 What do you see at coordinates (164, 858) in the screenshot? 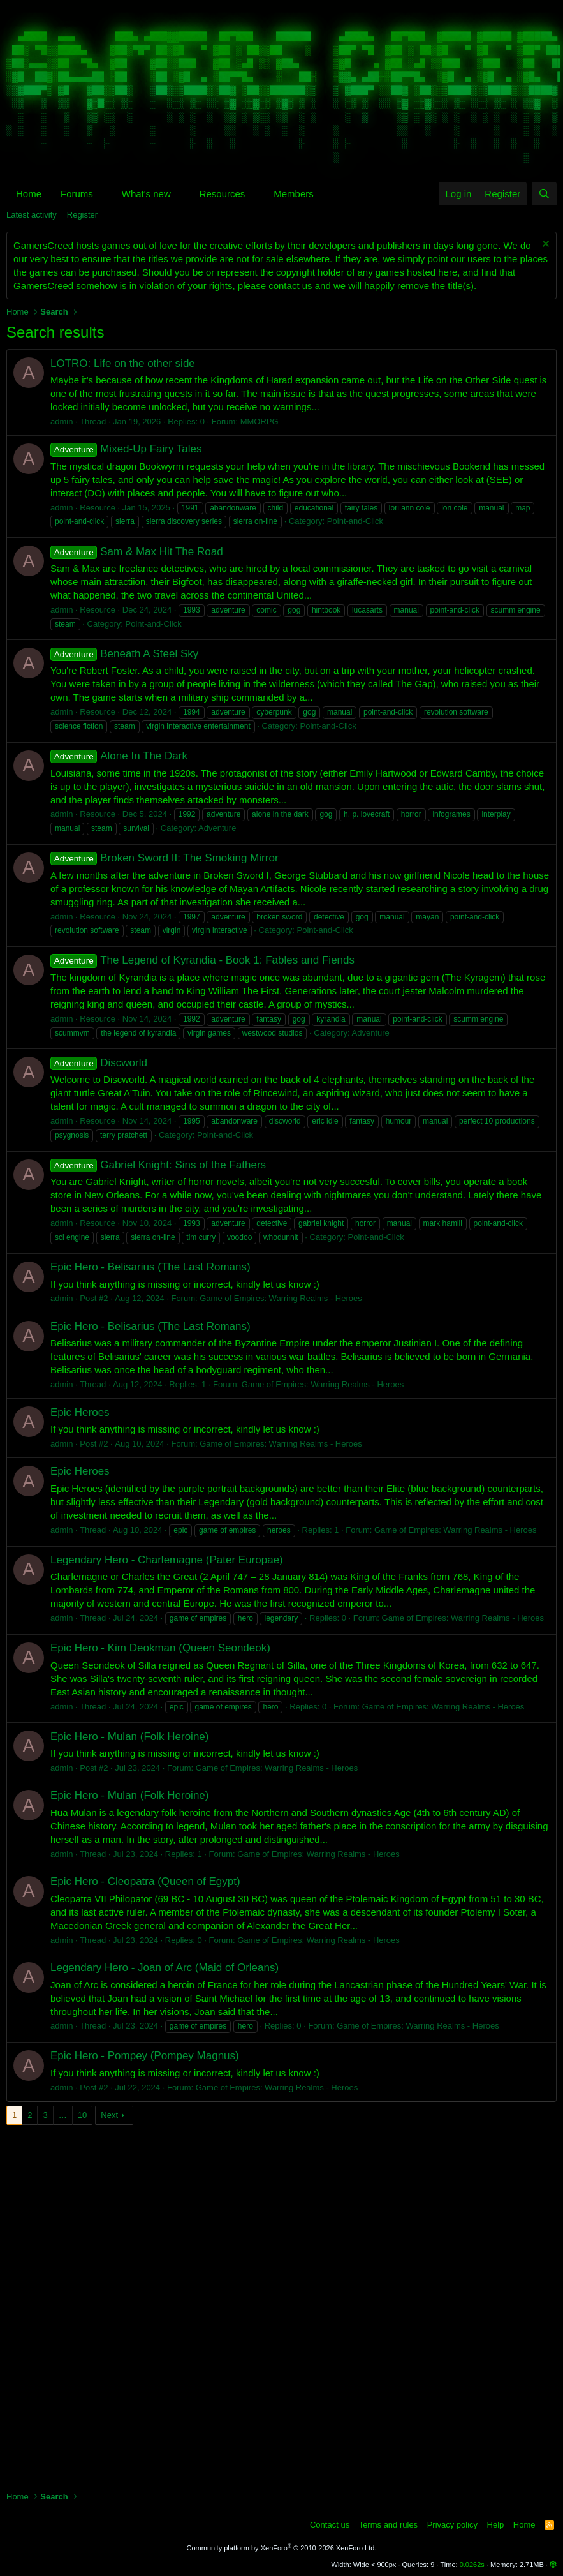
I see `Broken Sword II: The Smoking Mirror` at bounding box center [164, 858].